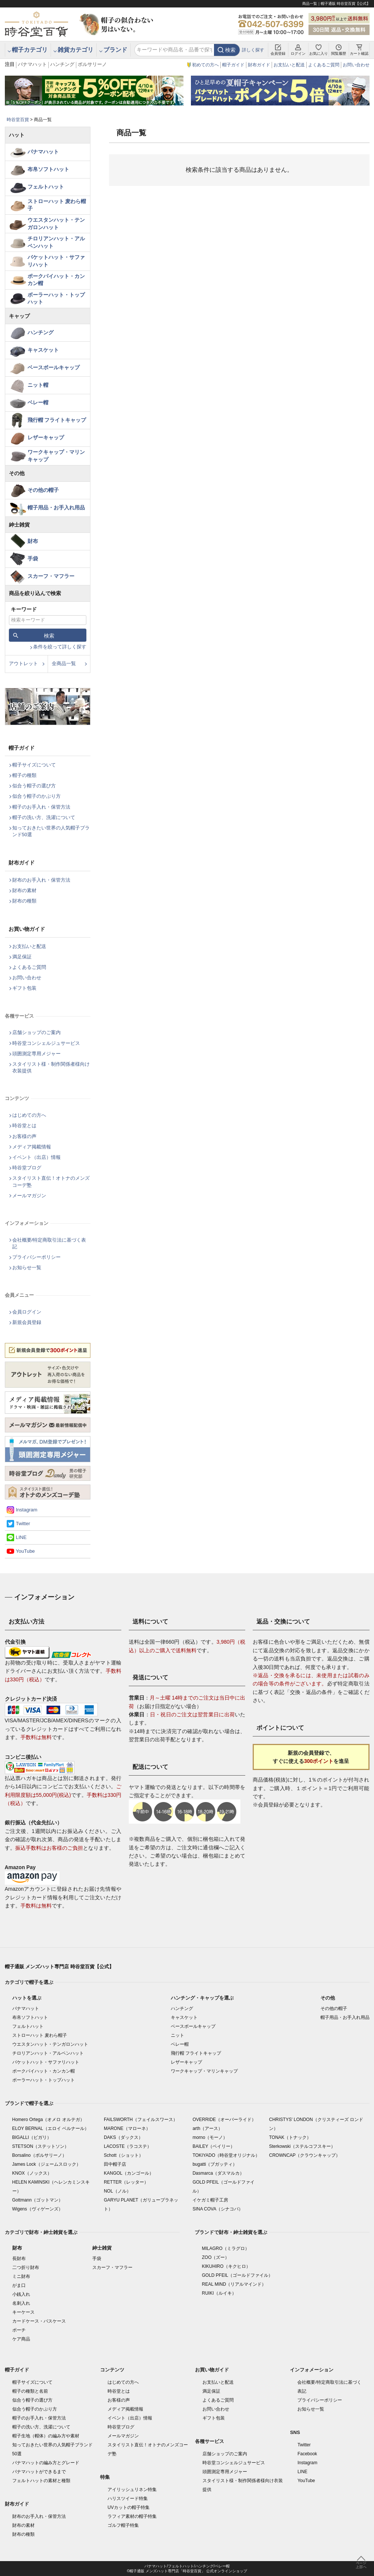  What do you see at coordinates (24, 1136) in the screenshot?
I see `お客様の声` at bounding box center [24, 1136].